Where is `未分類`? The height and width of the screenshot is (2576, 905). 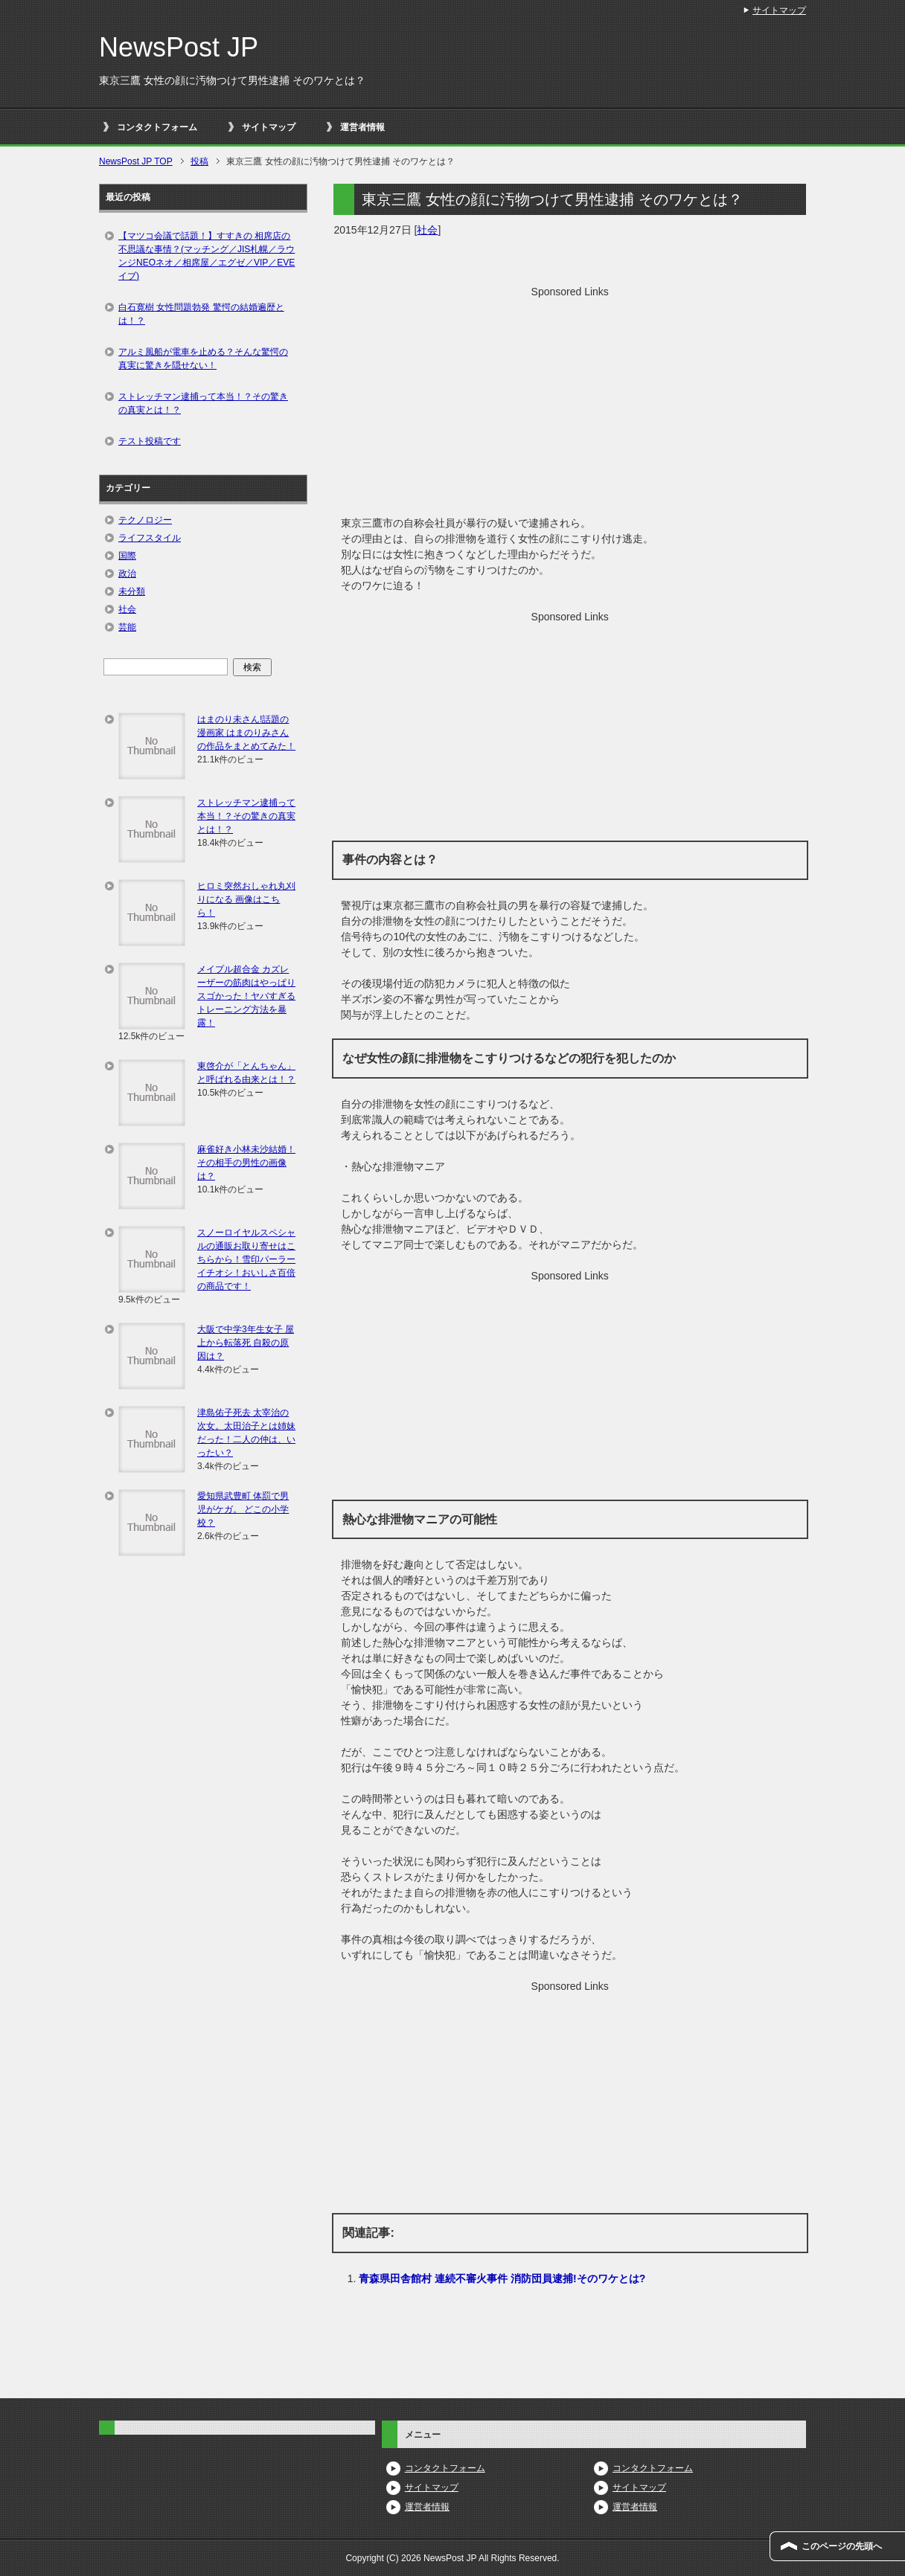
未分類 is located at coordinates (131, 591).